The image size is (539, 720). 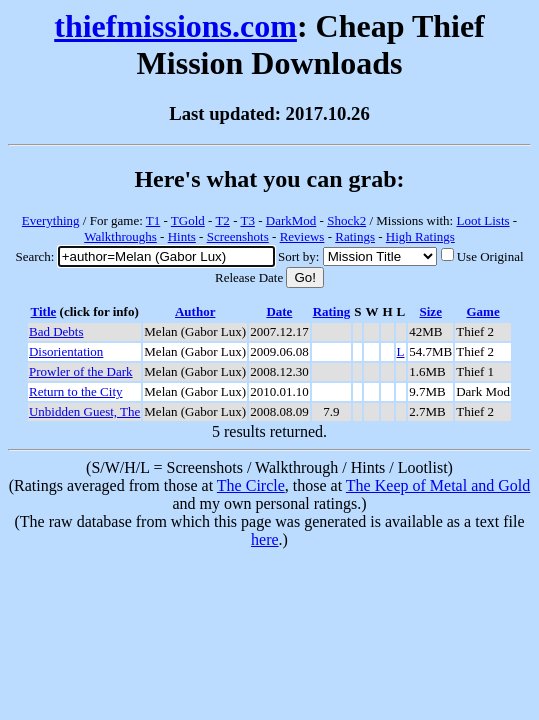 I want to click on Date, so click(x=279, y=311).